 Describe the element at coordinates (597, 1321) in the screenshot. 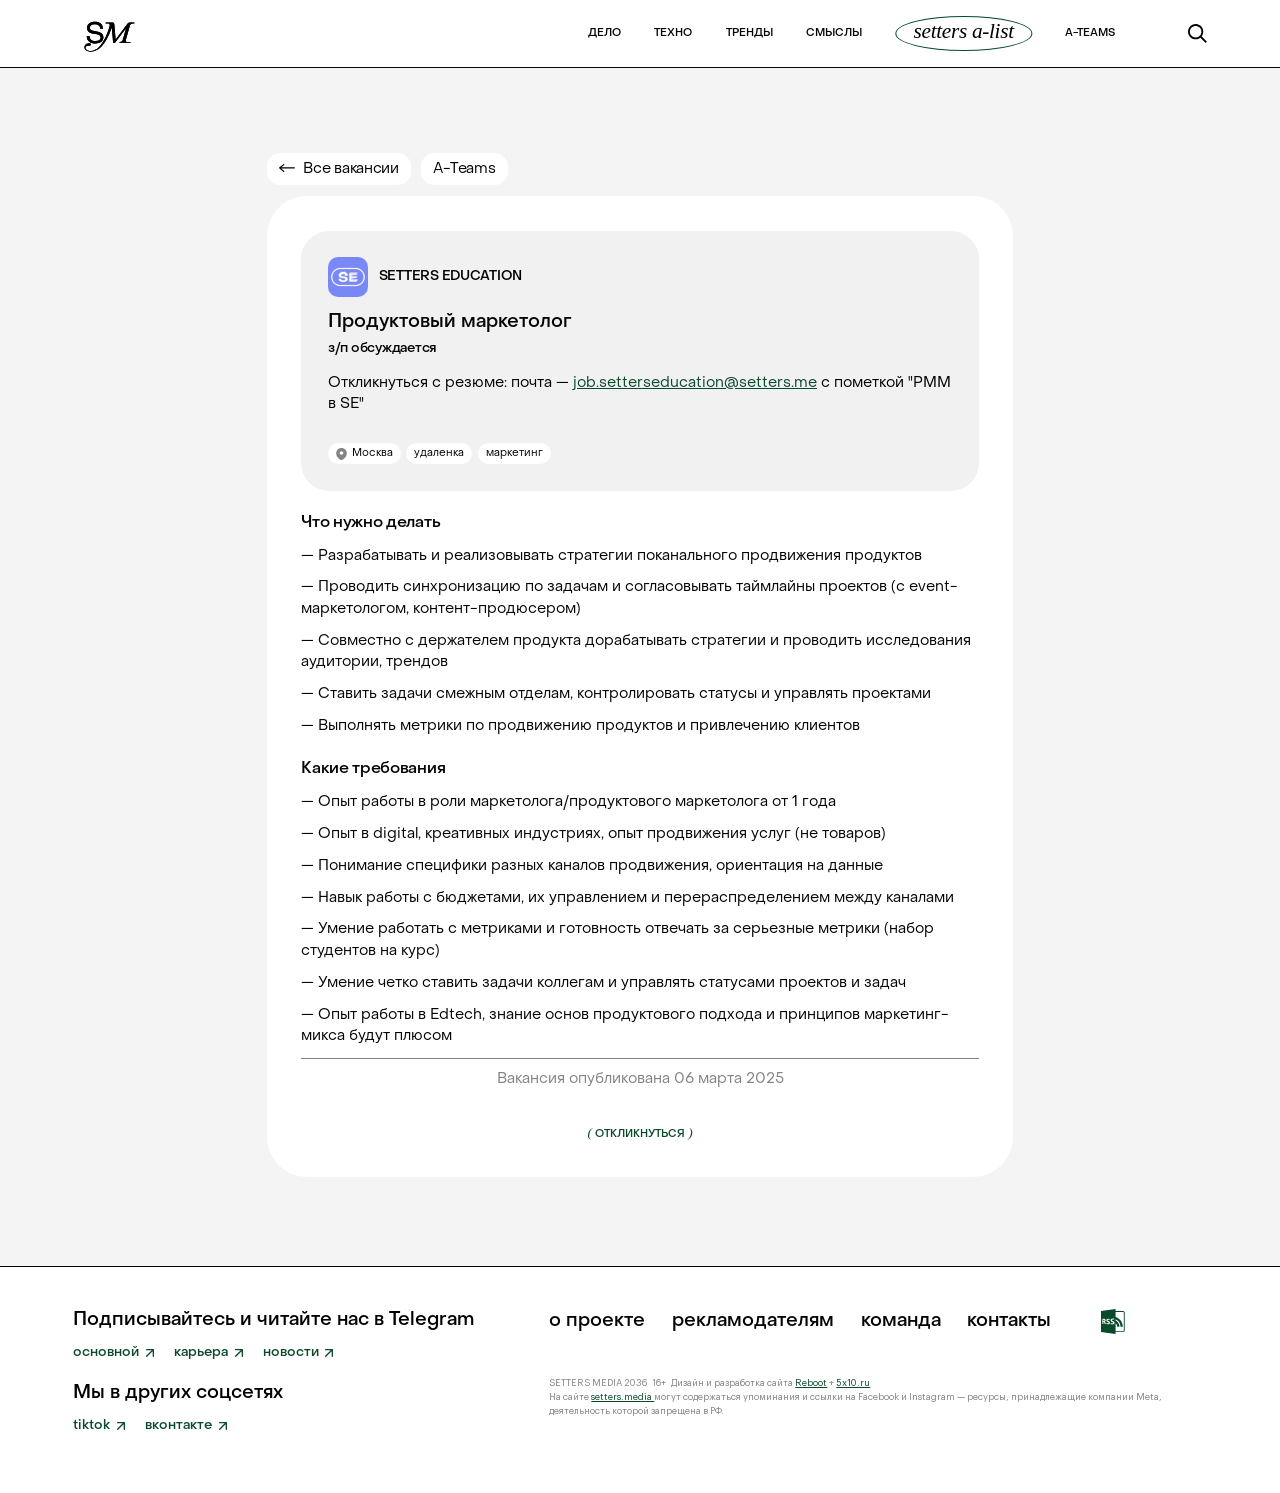

I see `о проекте` at that location.